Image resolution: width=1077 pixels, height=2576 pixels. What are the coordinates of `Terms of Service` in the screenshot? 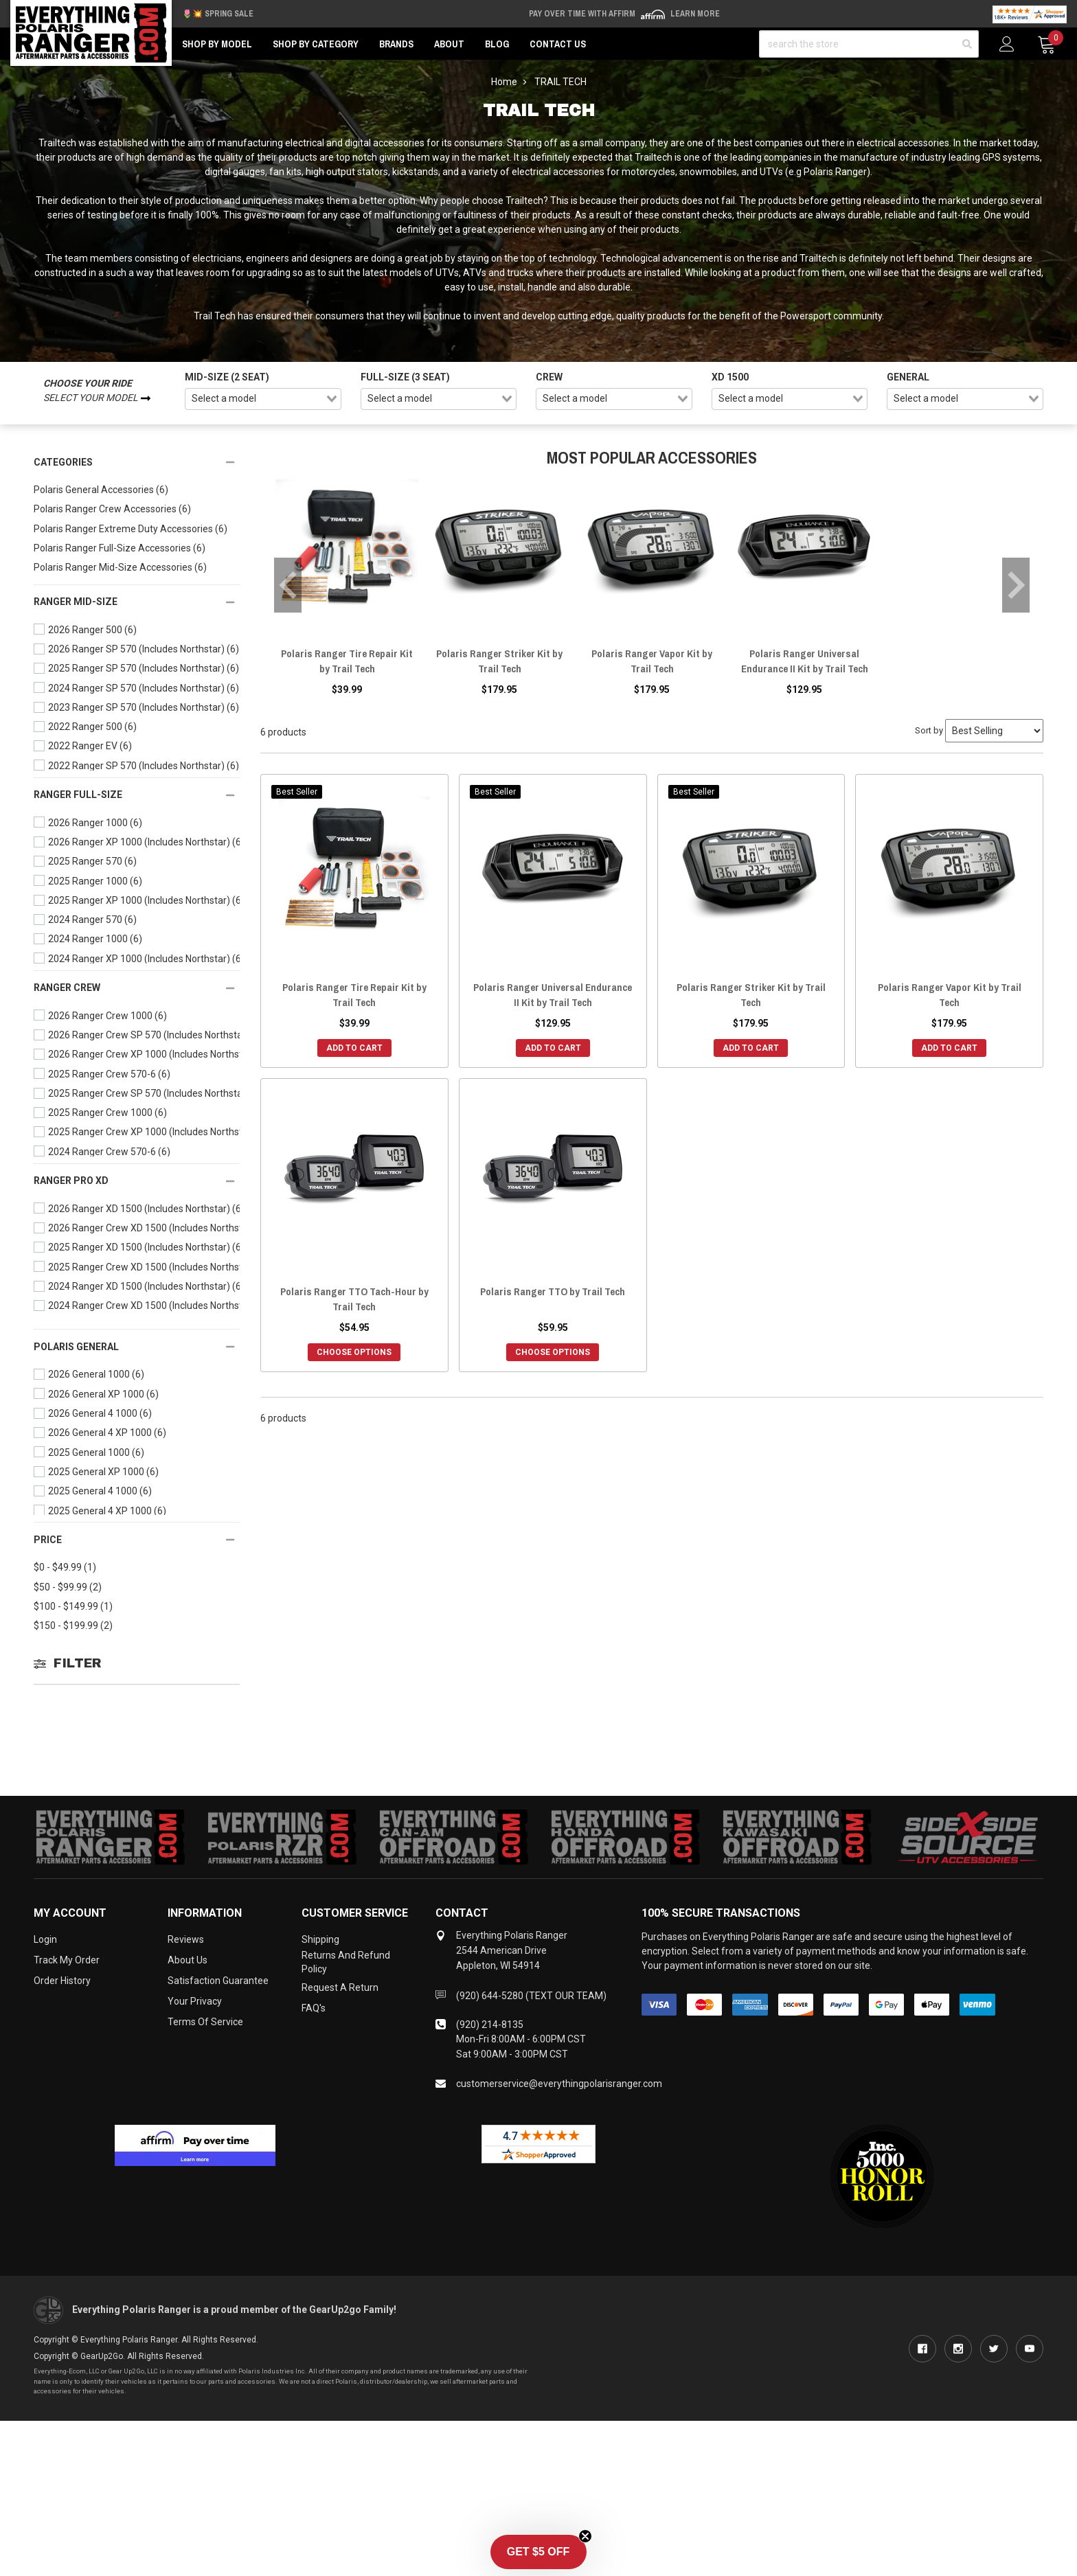 It's located at (205, 2021).